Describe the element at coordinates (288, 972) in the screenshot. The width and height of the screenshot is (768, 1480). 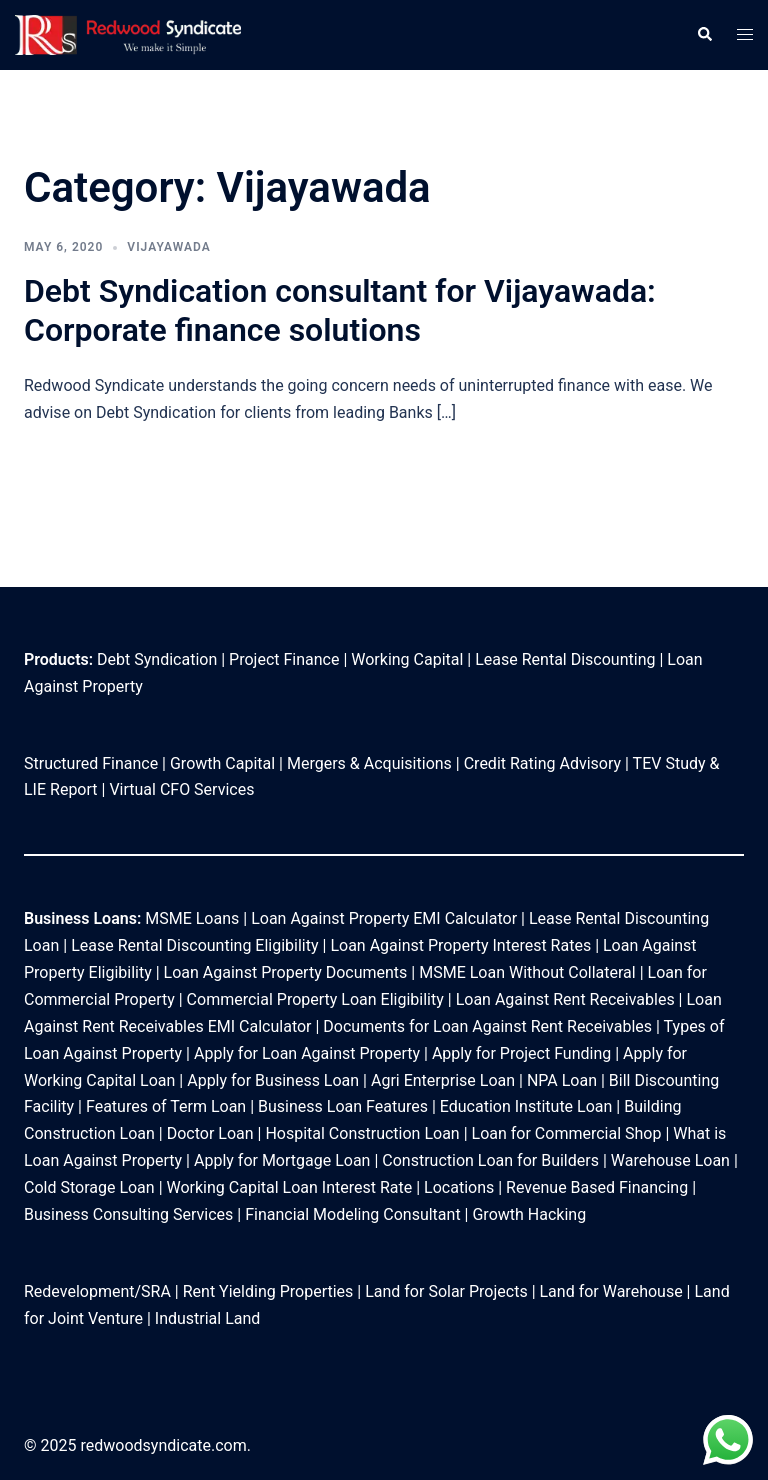
I see `Loan Against Property Documents` at that location.